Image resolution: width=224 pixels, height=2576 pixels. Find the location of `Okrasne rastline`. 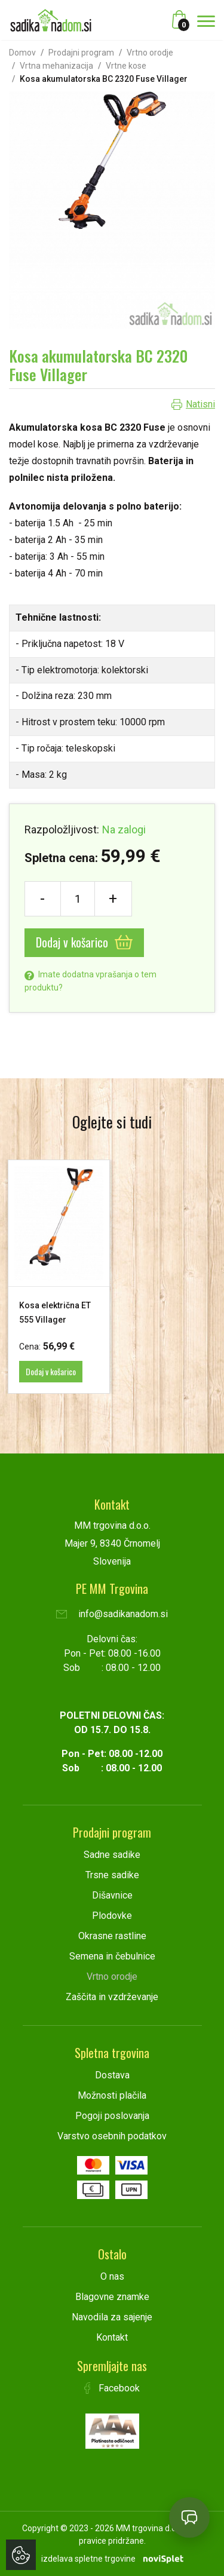

Okrasne rastline is located at coordinates (112, 1936).